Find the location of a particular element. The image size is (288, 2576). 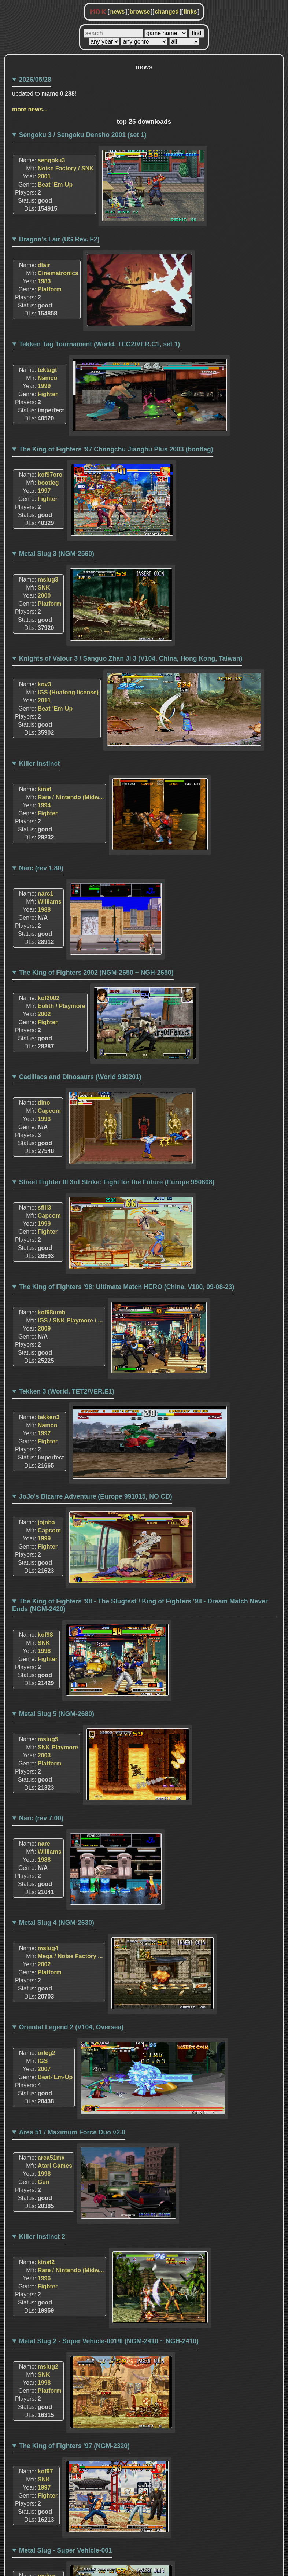

2011 is located at coordinates (44, 700).